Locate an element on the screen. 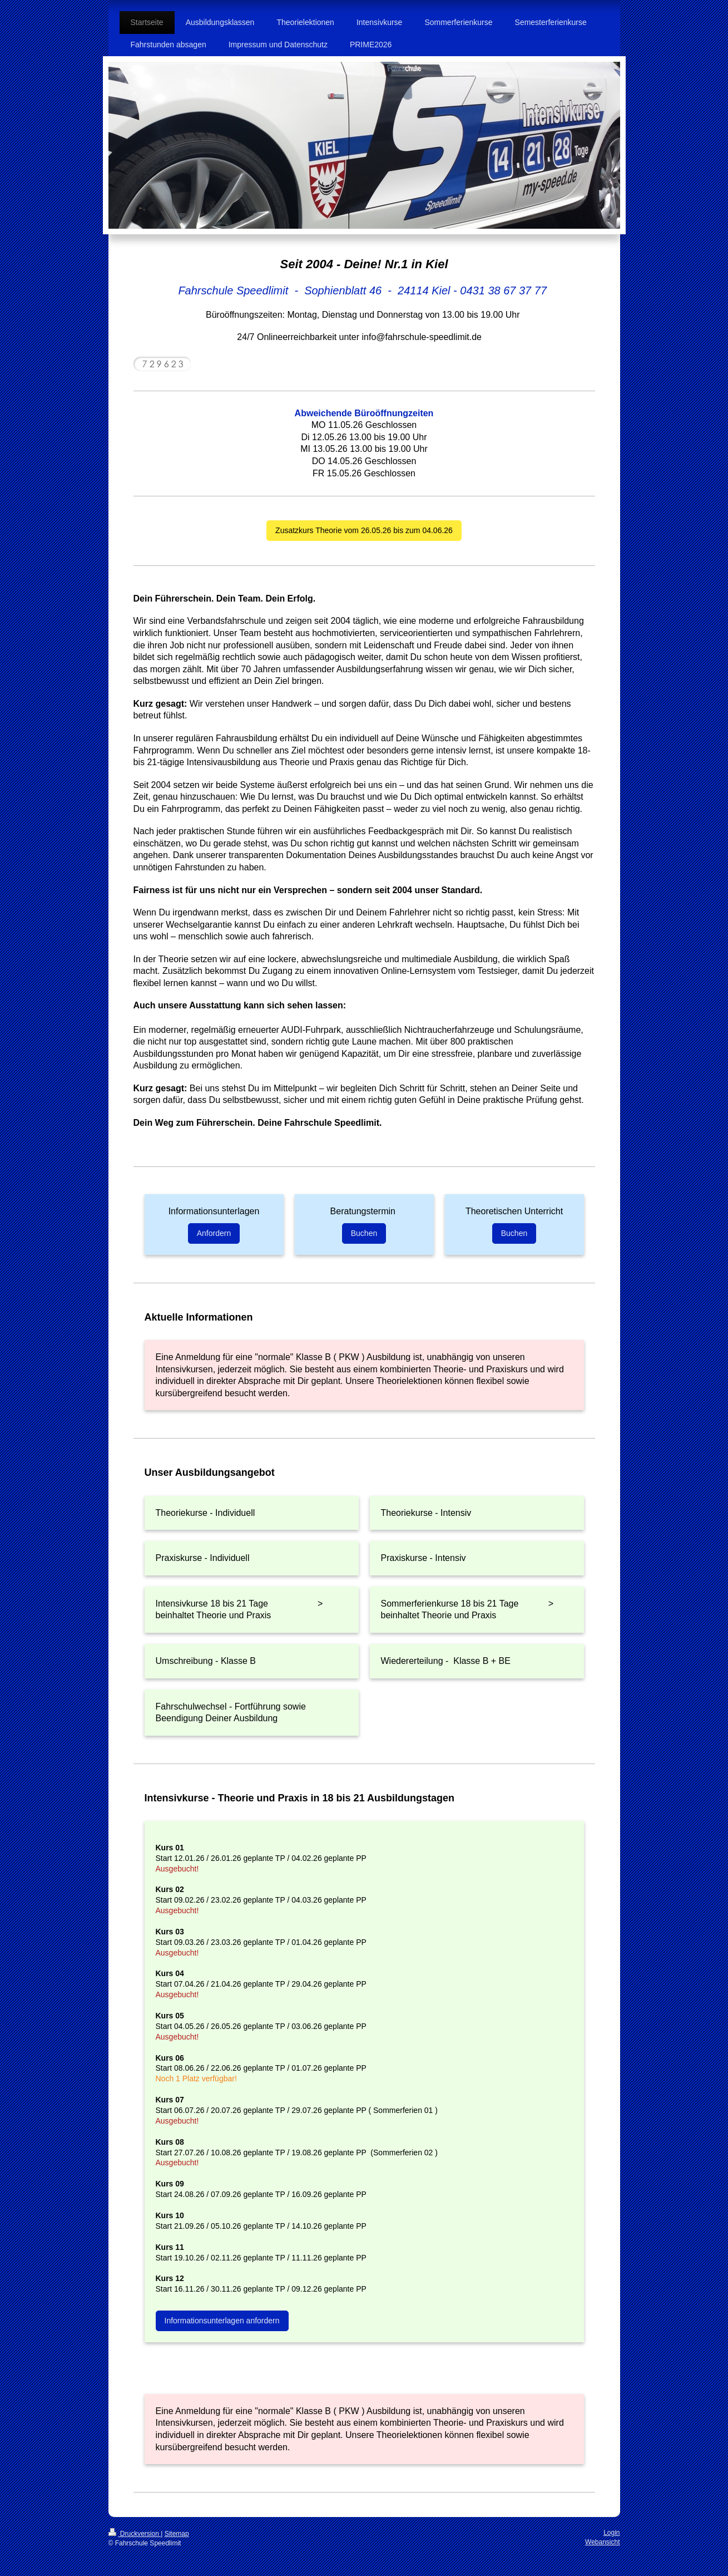 This screenshot has width=728, height=2576. Anfordern is located at coordinates (214, 1233).